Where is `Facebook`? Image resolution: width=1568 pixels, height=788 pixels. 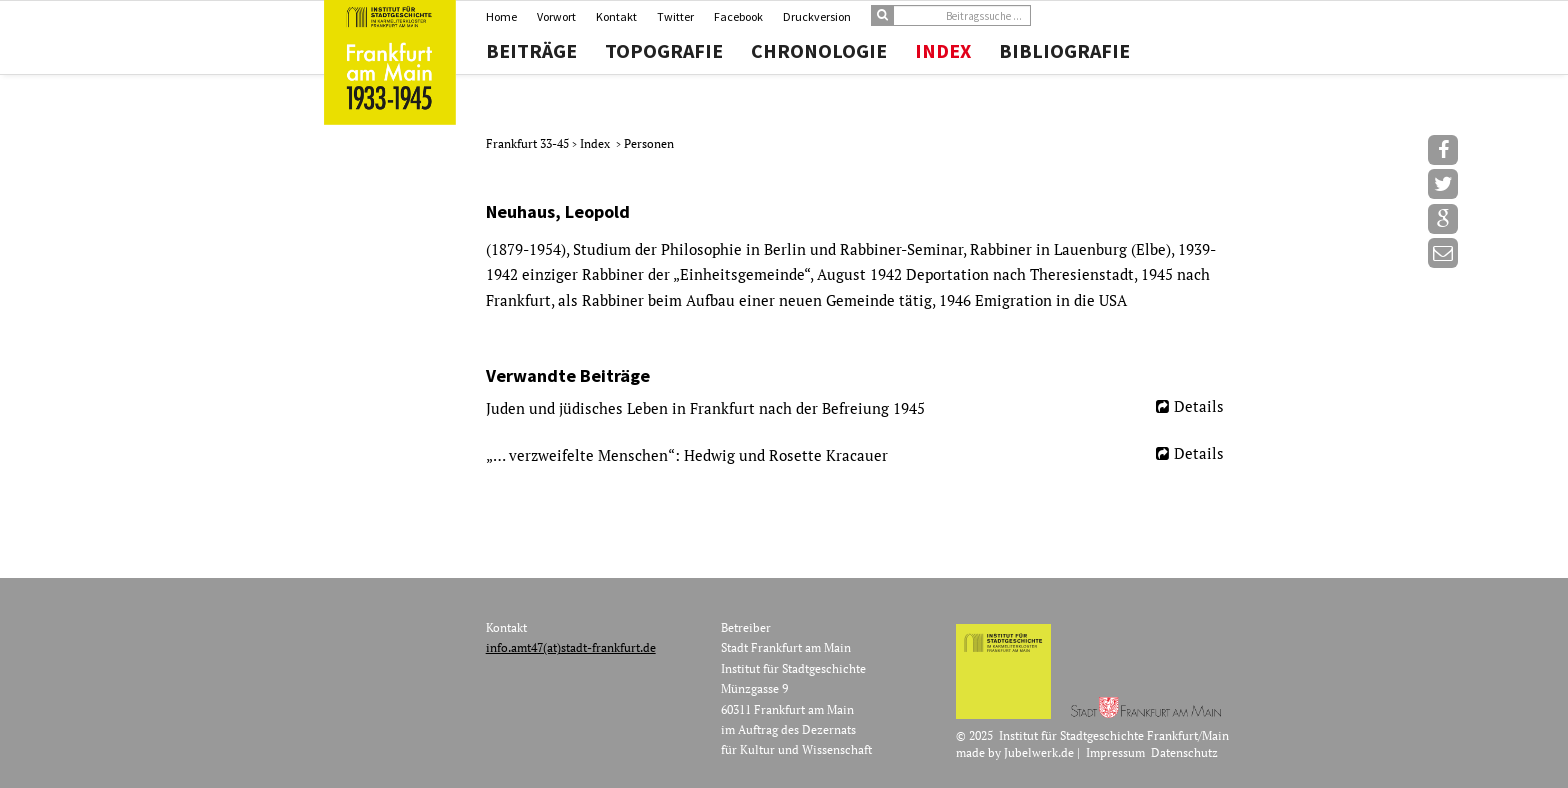 Facebook is located at coordinates (738, 16).